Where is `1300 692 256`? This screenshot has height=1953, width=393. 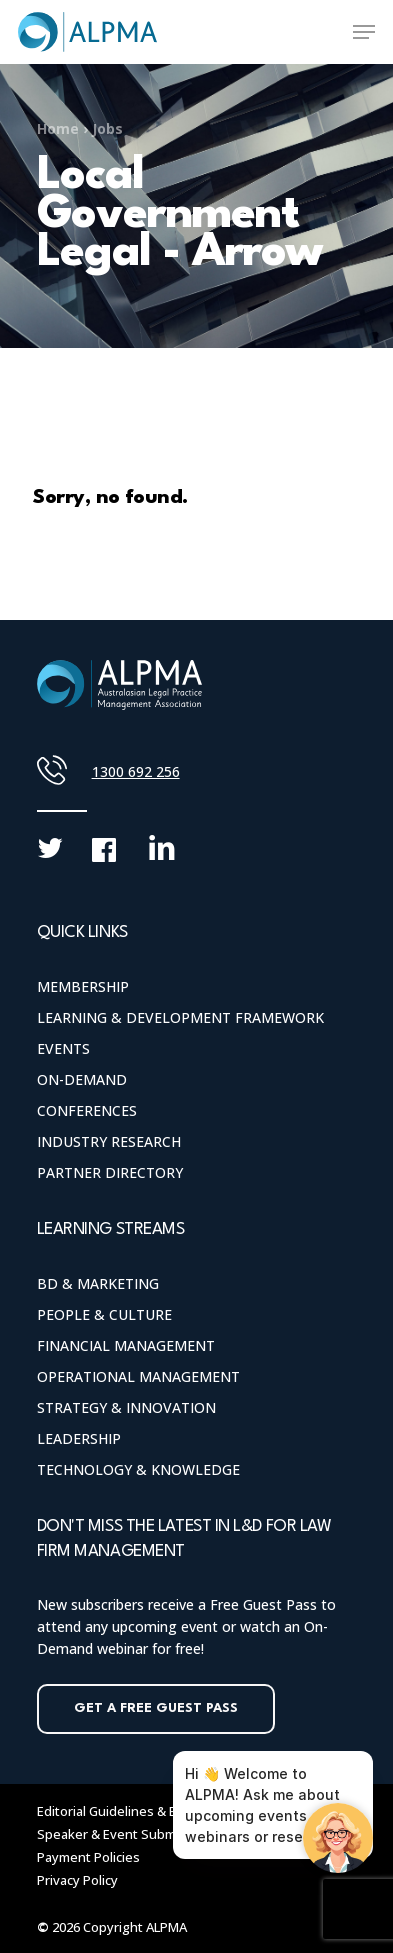
1300 692 256 is located at coordinates (136, 771).